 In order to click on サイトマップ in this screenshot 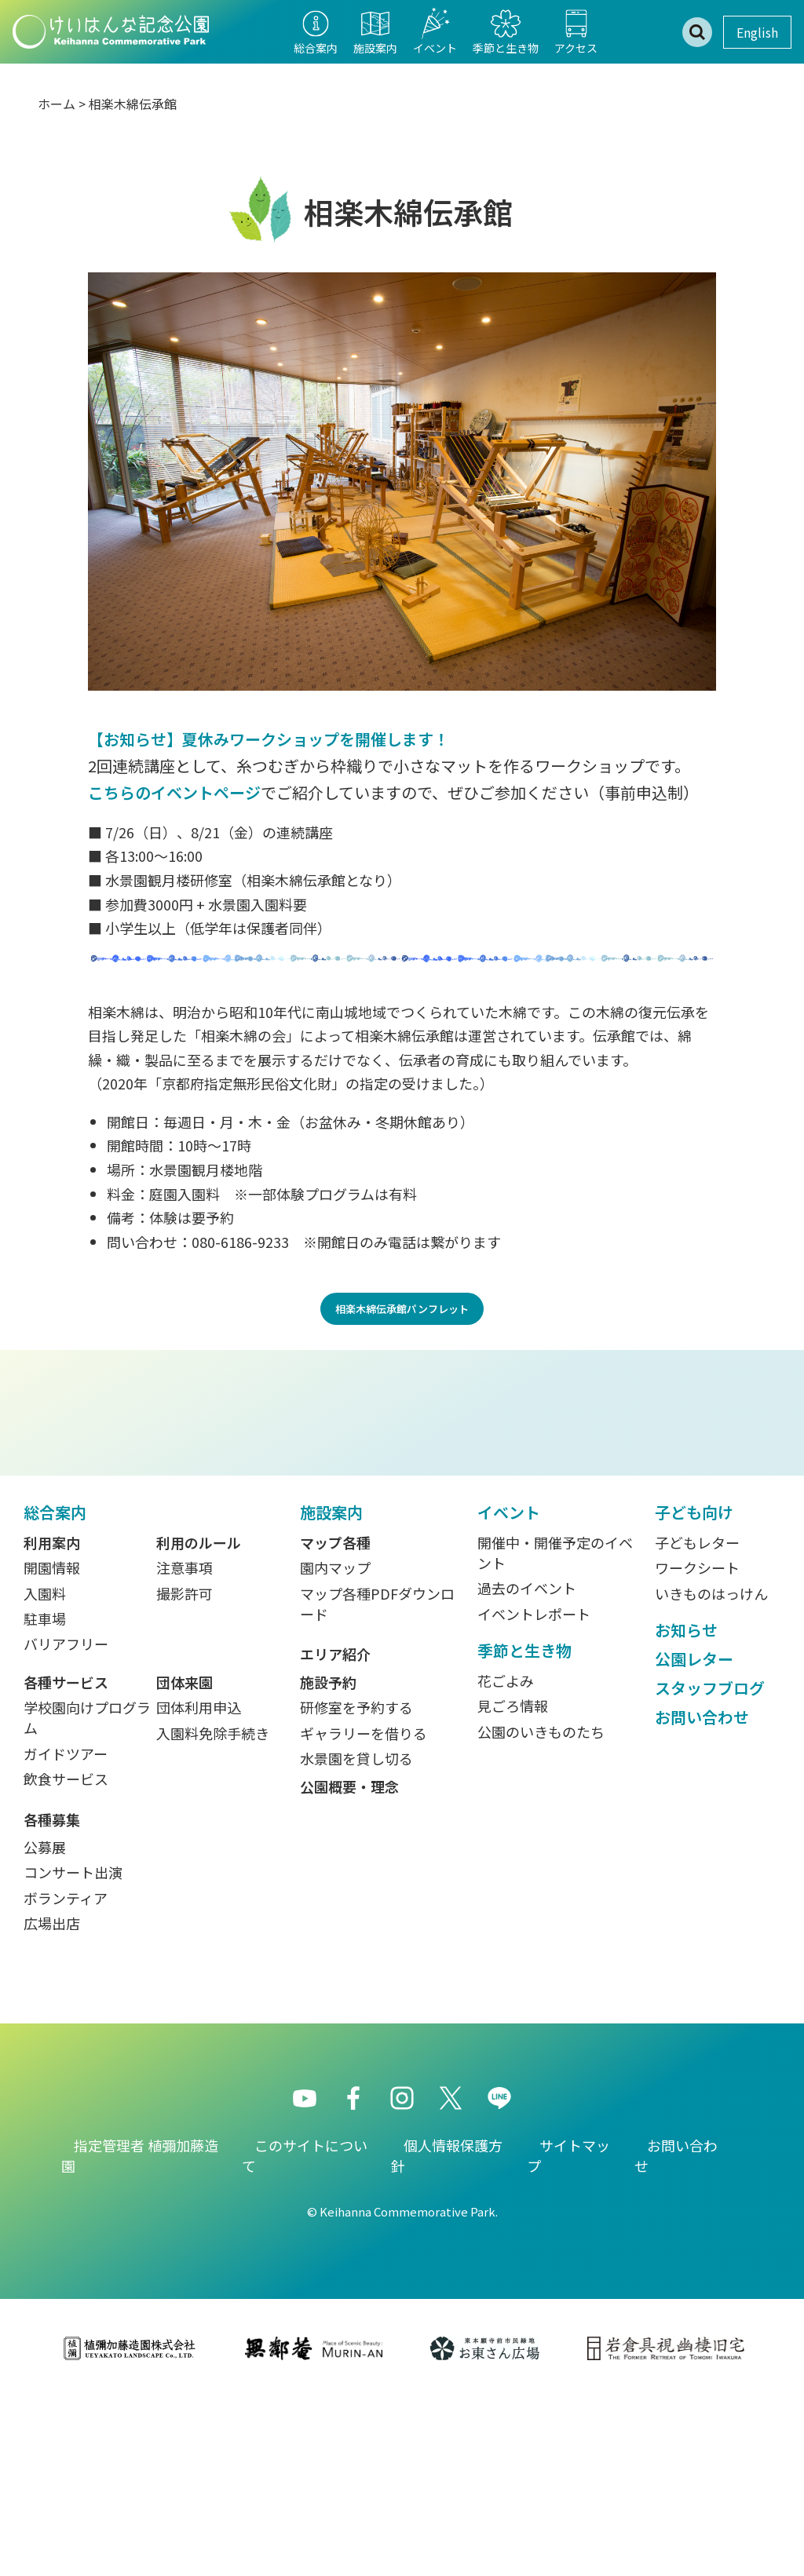, I will do `click(568, 2333)`.